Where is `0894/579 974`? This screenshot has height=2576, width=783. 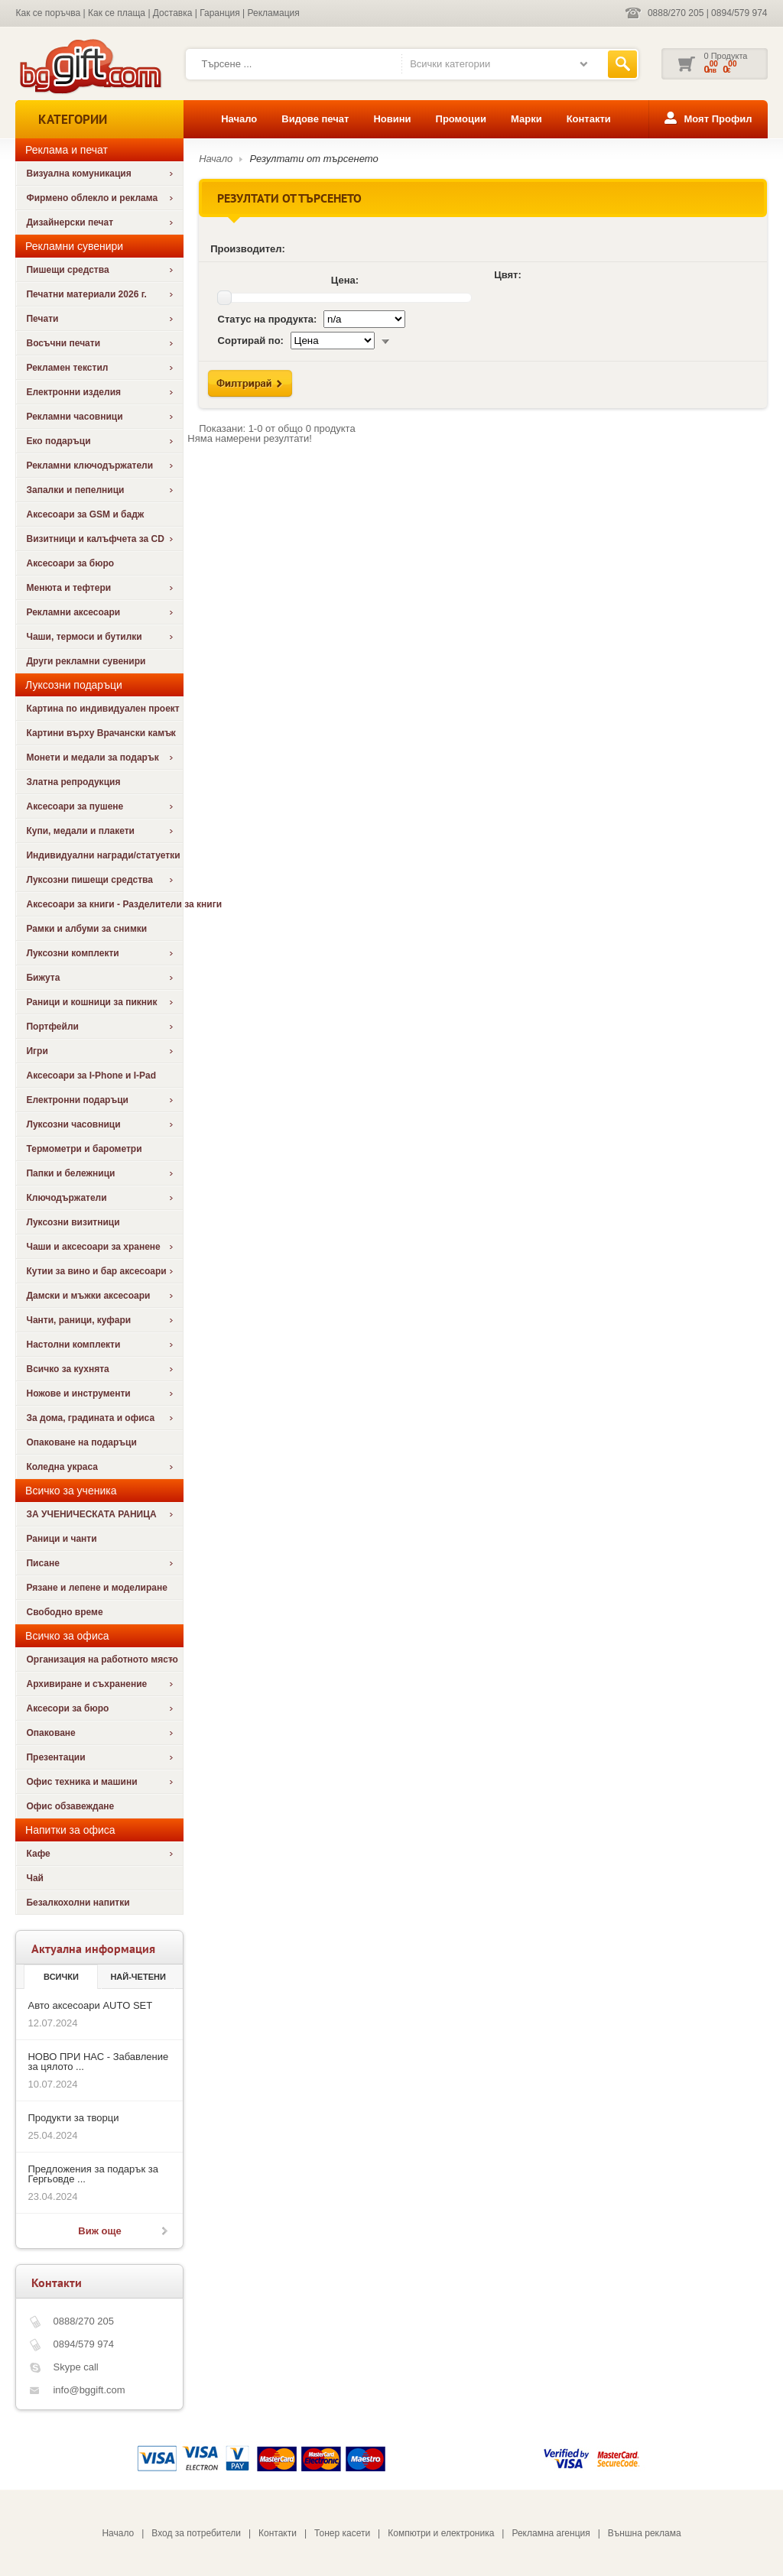 0894/579 974 is located at coordinates (739, 13).